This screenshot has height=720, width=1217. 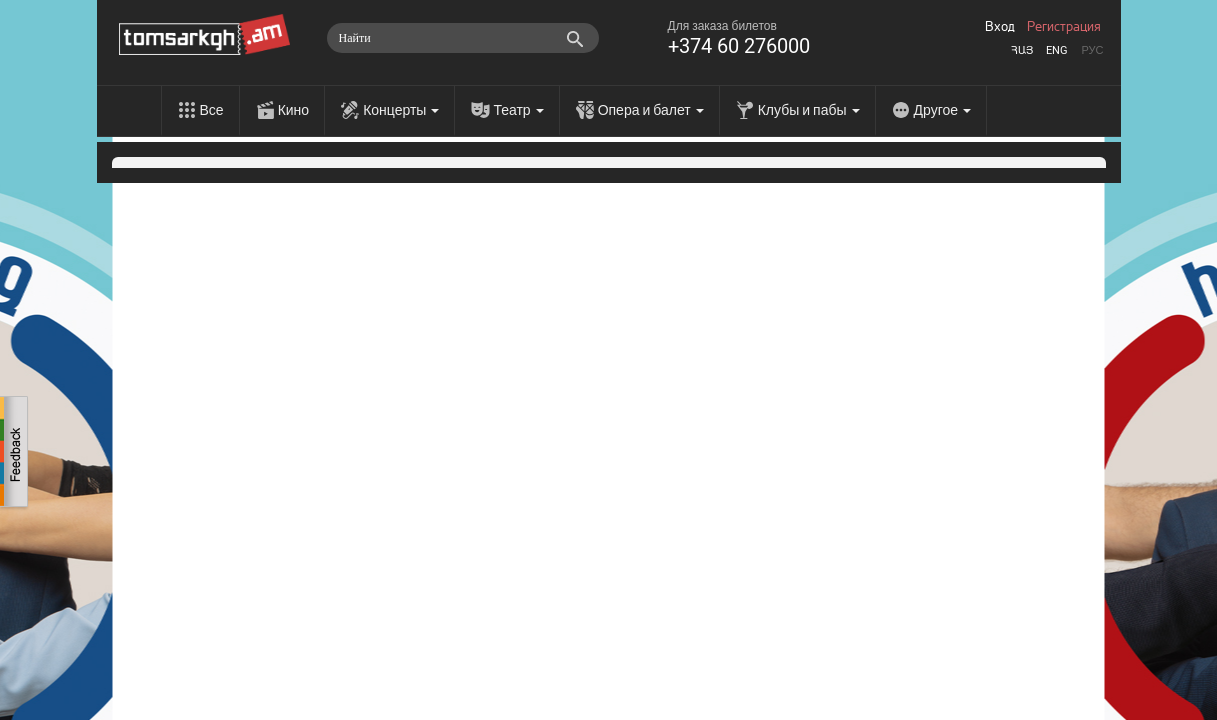 I want to click on Все, so click(x=212, y=110).